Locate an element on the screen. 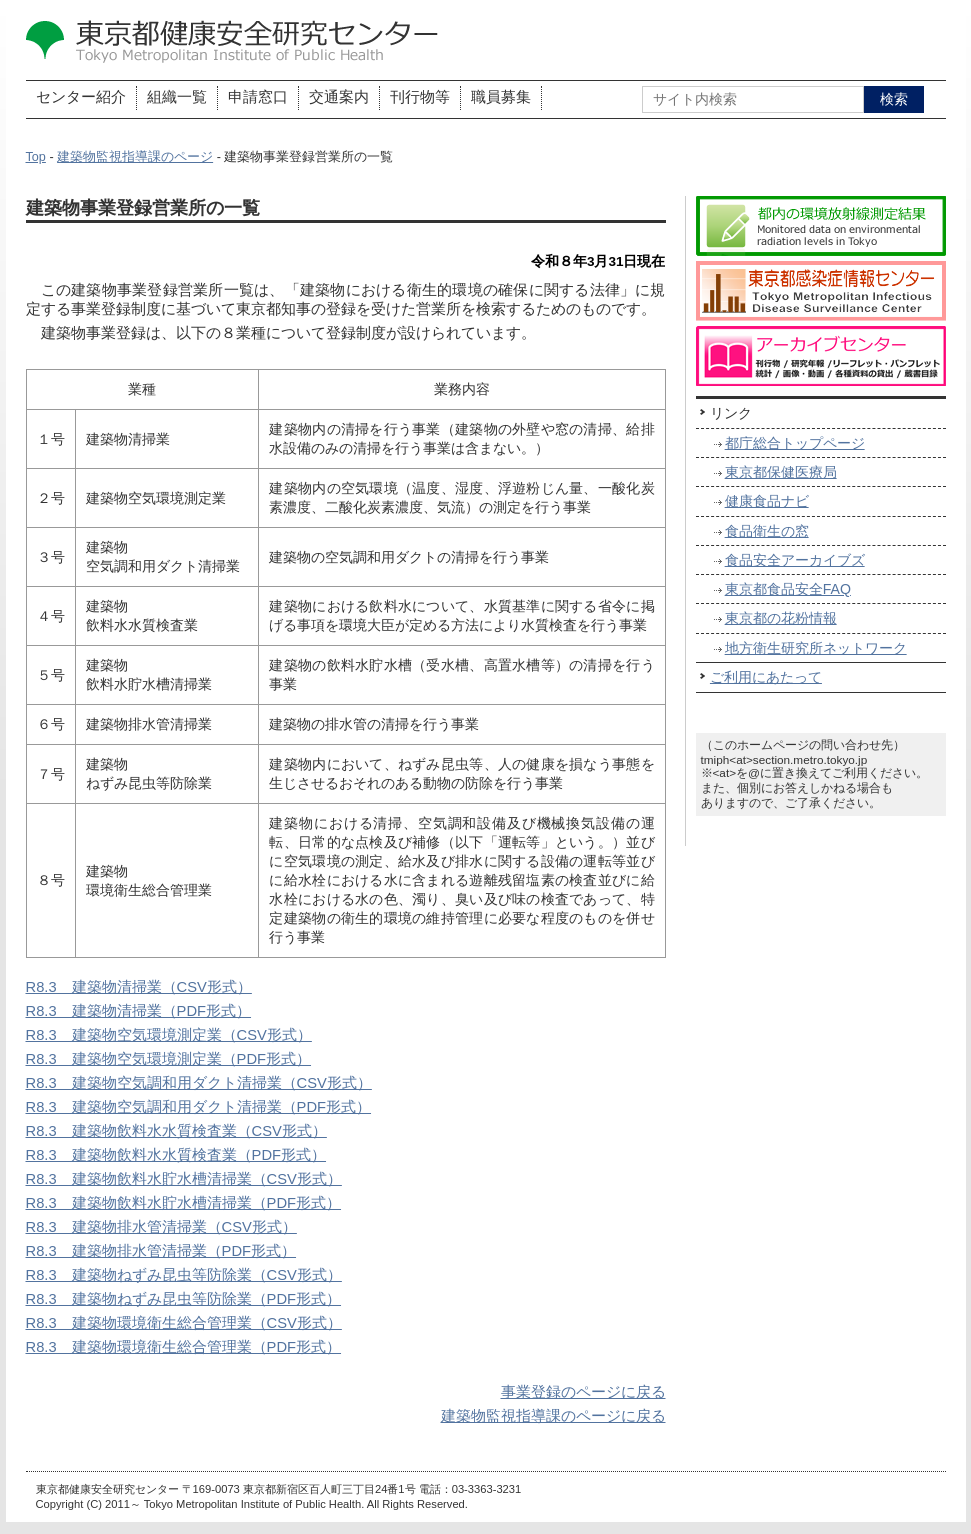  事業登録のページに戻る is located at coordinates (583, 1392).